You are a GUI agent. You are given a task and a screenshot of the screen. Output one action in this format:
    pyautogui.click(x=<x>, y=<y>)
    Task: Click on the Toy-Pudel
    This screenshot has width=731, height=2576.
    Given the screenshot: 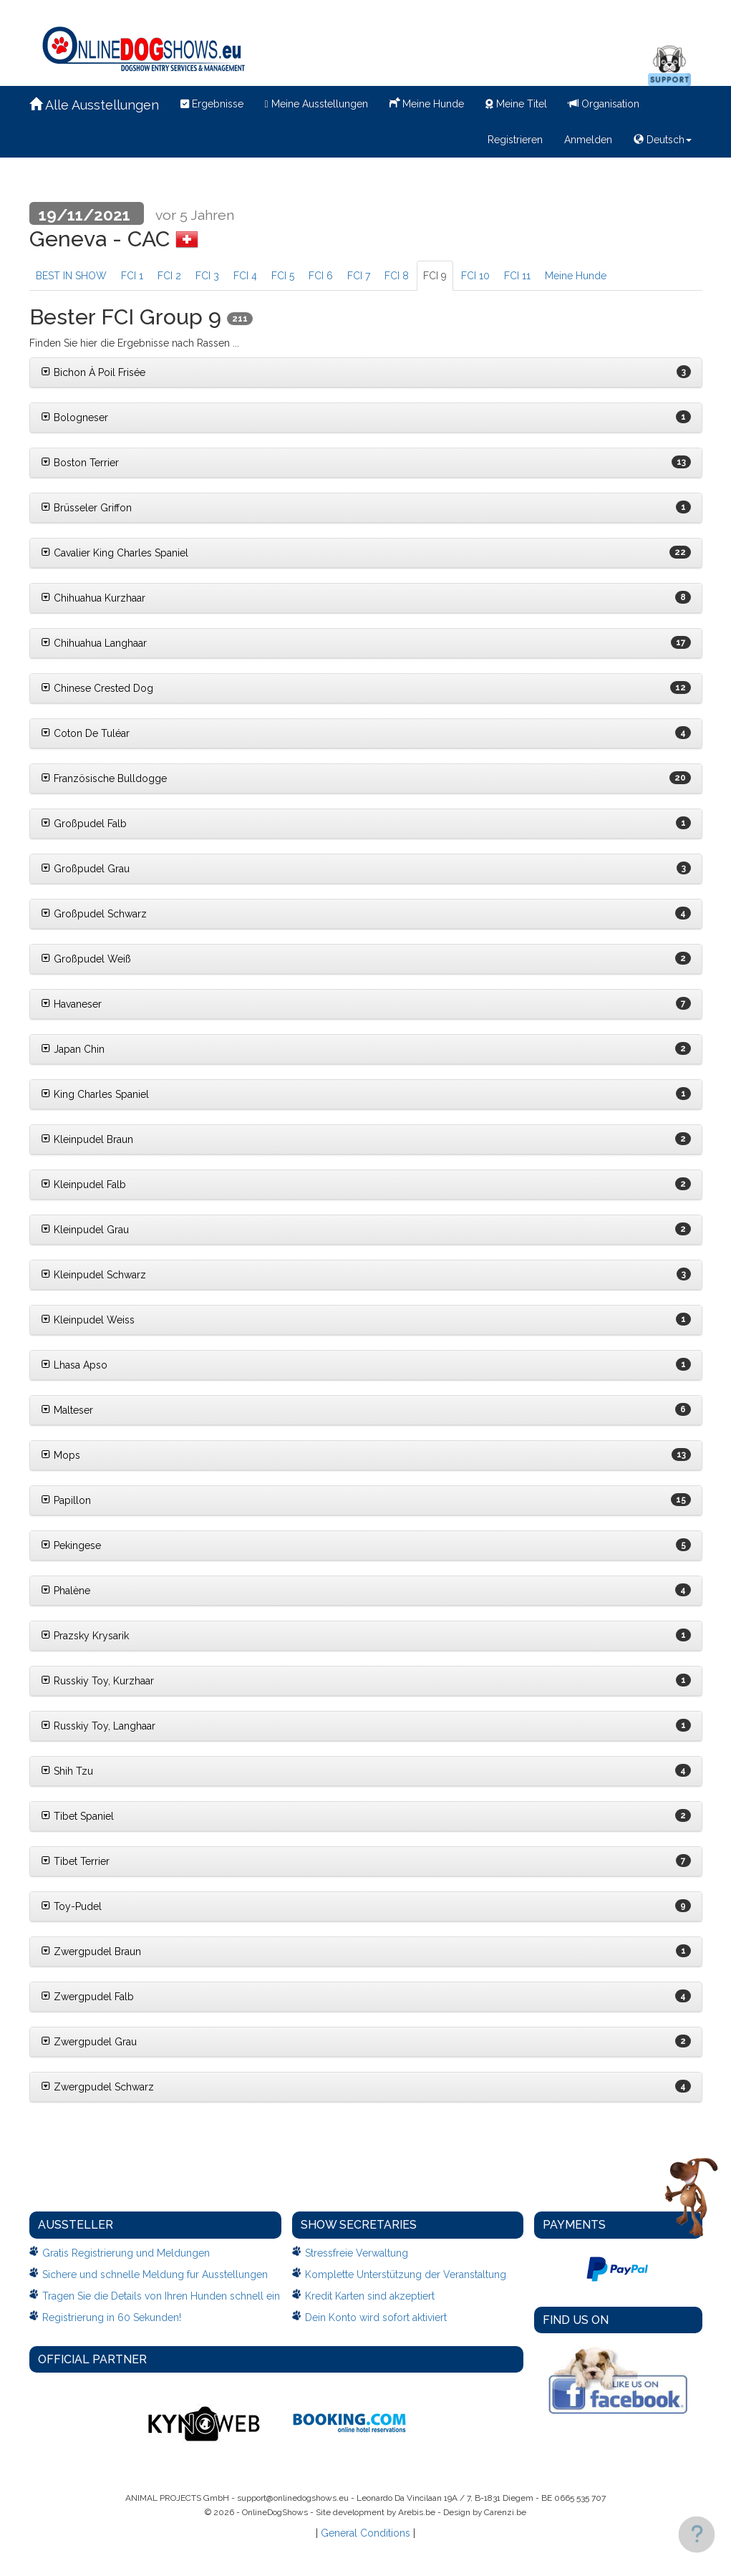 What is the action you would take?
    pyautogui.click(x=71, y=1906)
    